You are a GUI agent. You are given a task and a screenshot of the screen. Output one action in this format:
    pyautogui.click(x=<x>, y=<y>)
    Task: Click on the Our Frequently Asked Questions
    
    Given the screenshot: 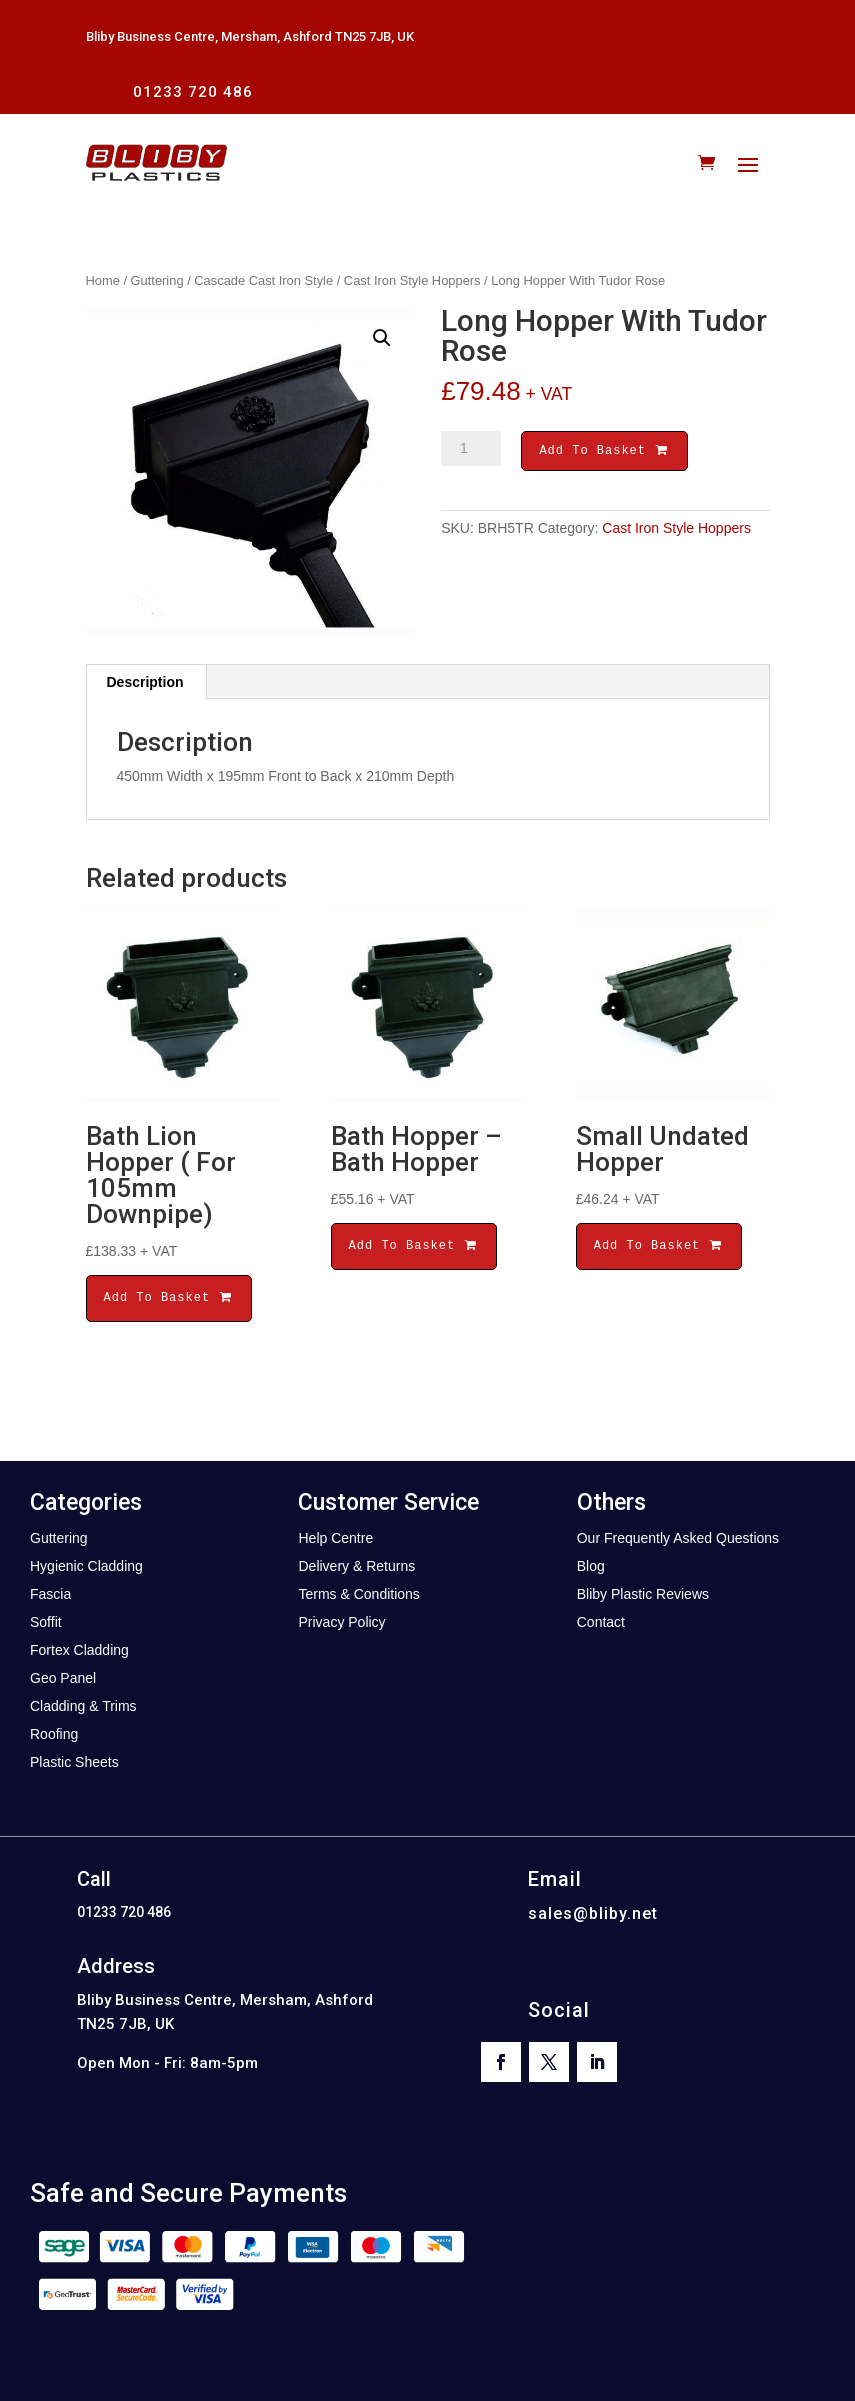 What is the action you would take?
    pyautogui.click(x=678, y=1538)
    